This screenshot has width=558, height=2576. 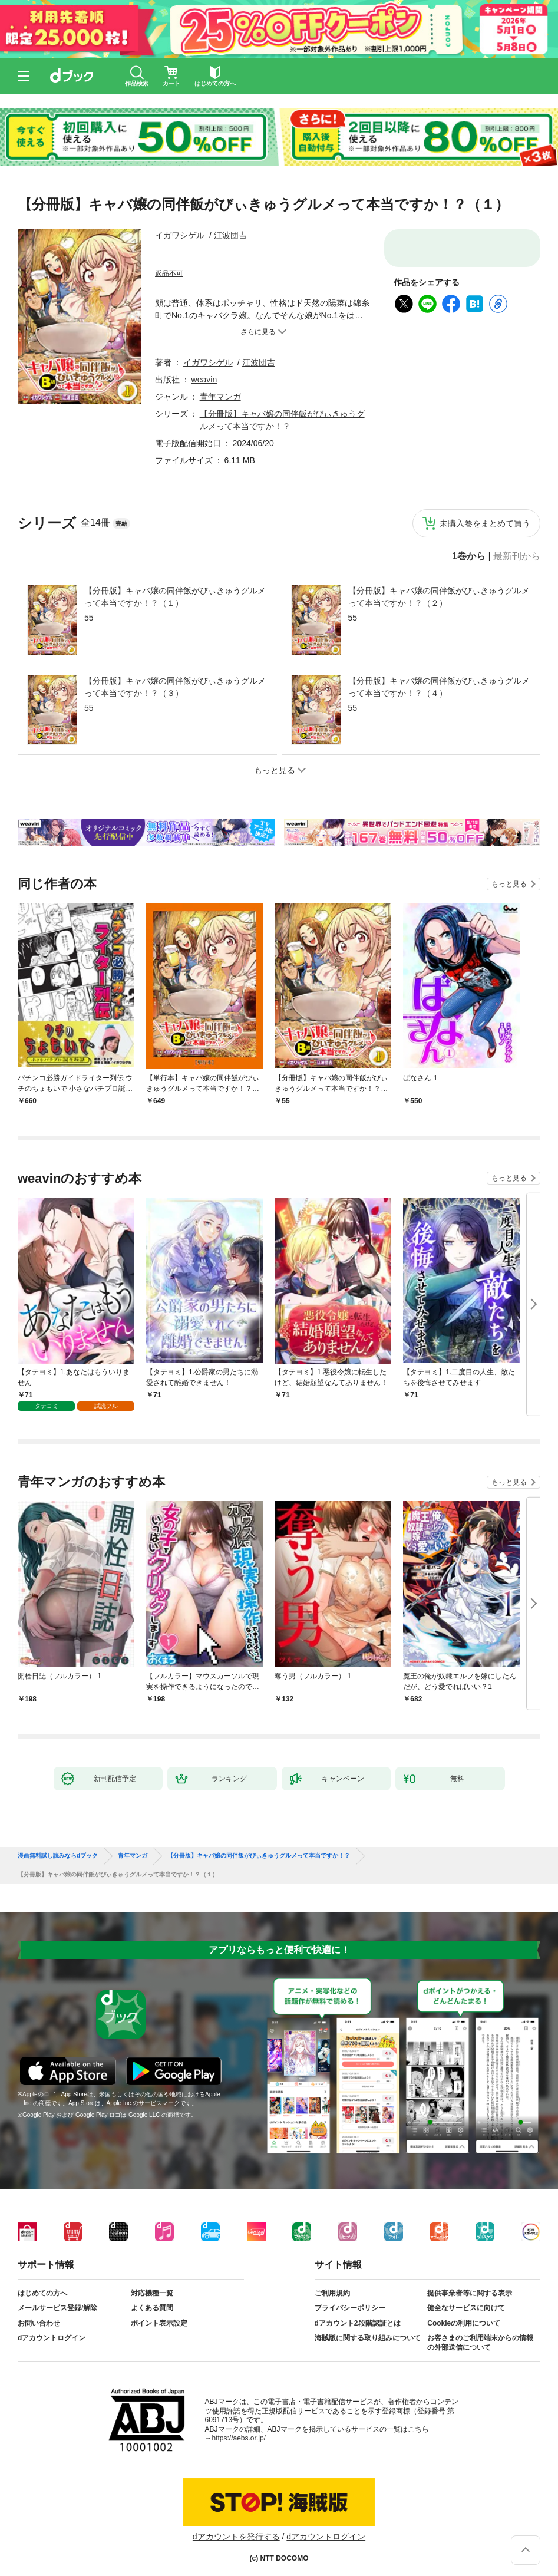 I want to click on 【分冊版】キャバ嬢の同伴飯がびぃきゅうグルメって本当ですか！？（３）, so click(x=175, y=687).